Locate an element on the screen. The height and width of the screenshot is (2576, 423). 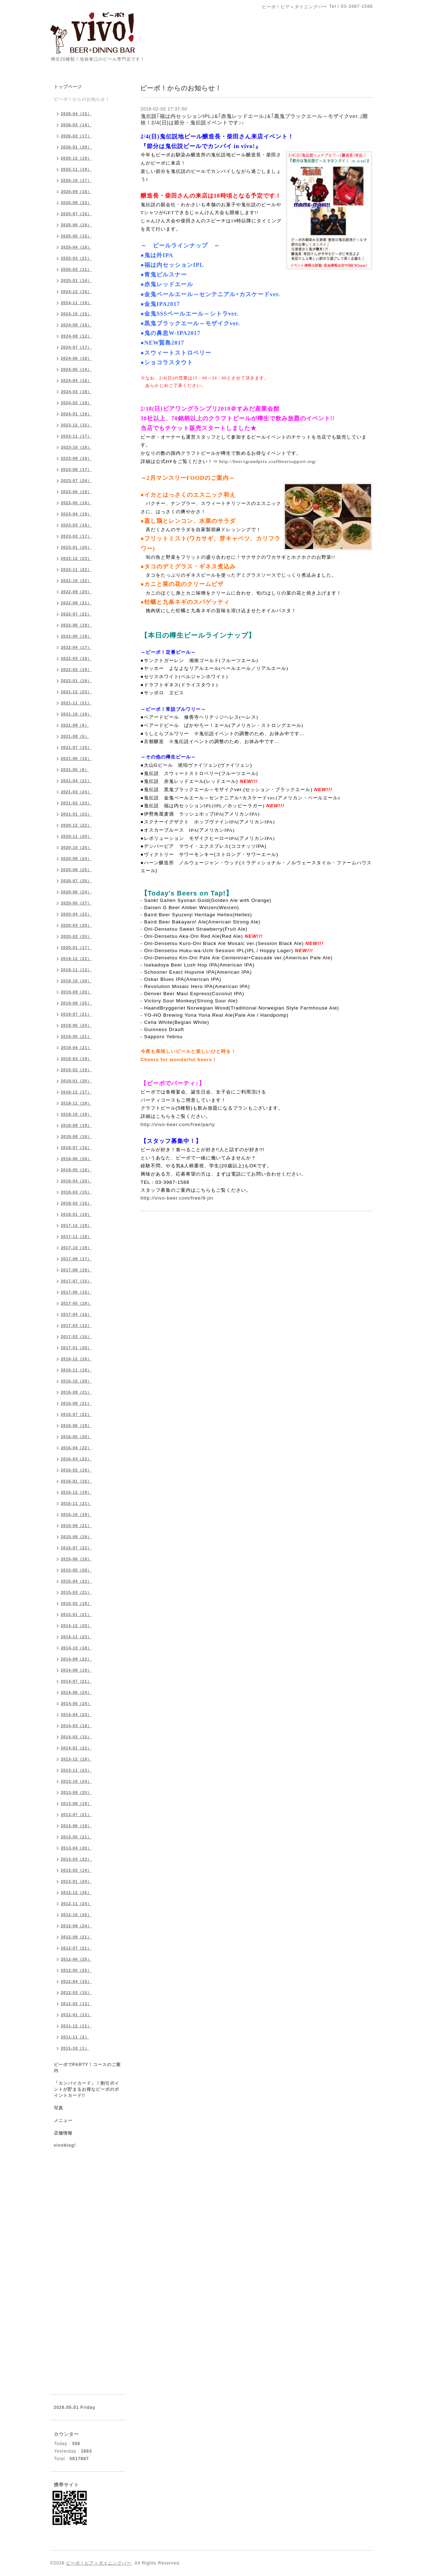
http://beer1grandprix.craftbeersupport.org/ is located at coordinates (267, 461).